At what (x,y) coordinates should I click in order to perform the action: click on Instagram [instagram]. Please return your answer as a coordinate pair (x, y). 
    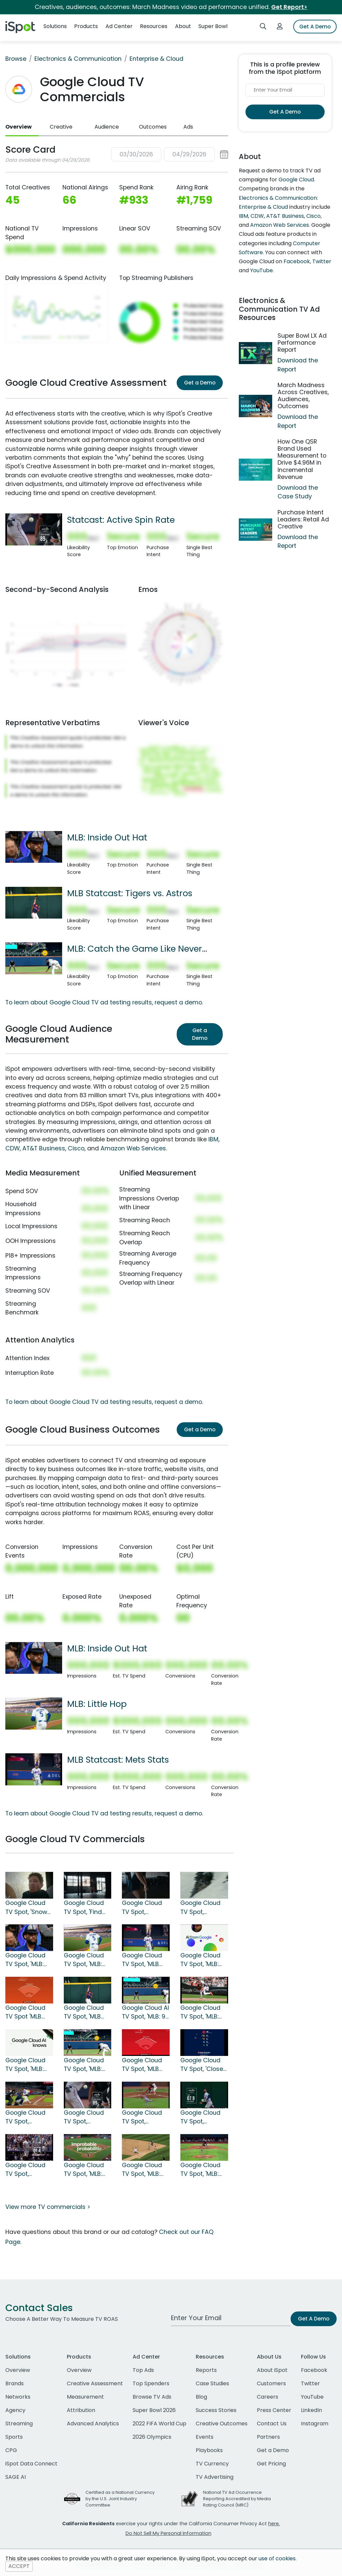
    Looking at the image, I should click on (314, 2423).